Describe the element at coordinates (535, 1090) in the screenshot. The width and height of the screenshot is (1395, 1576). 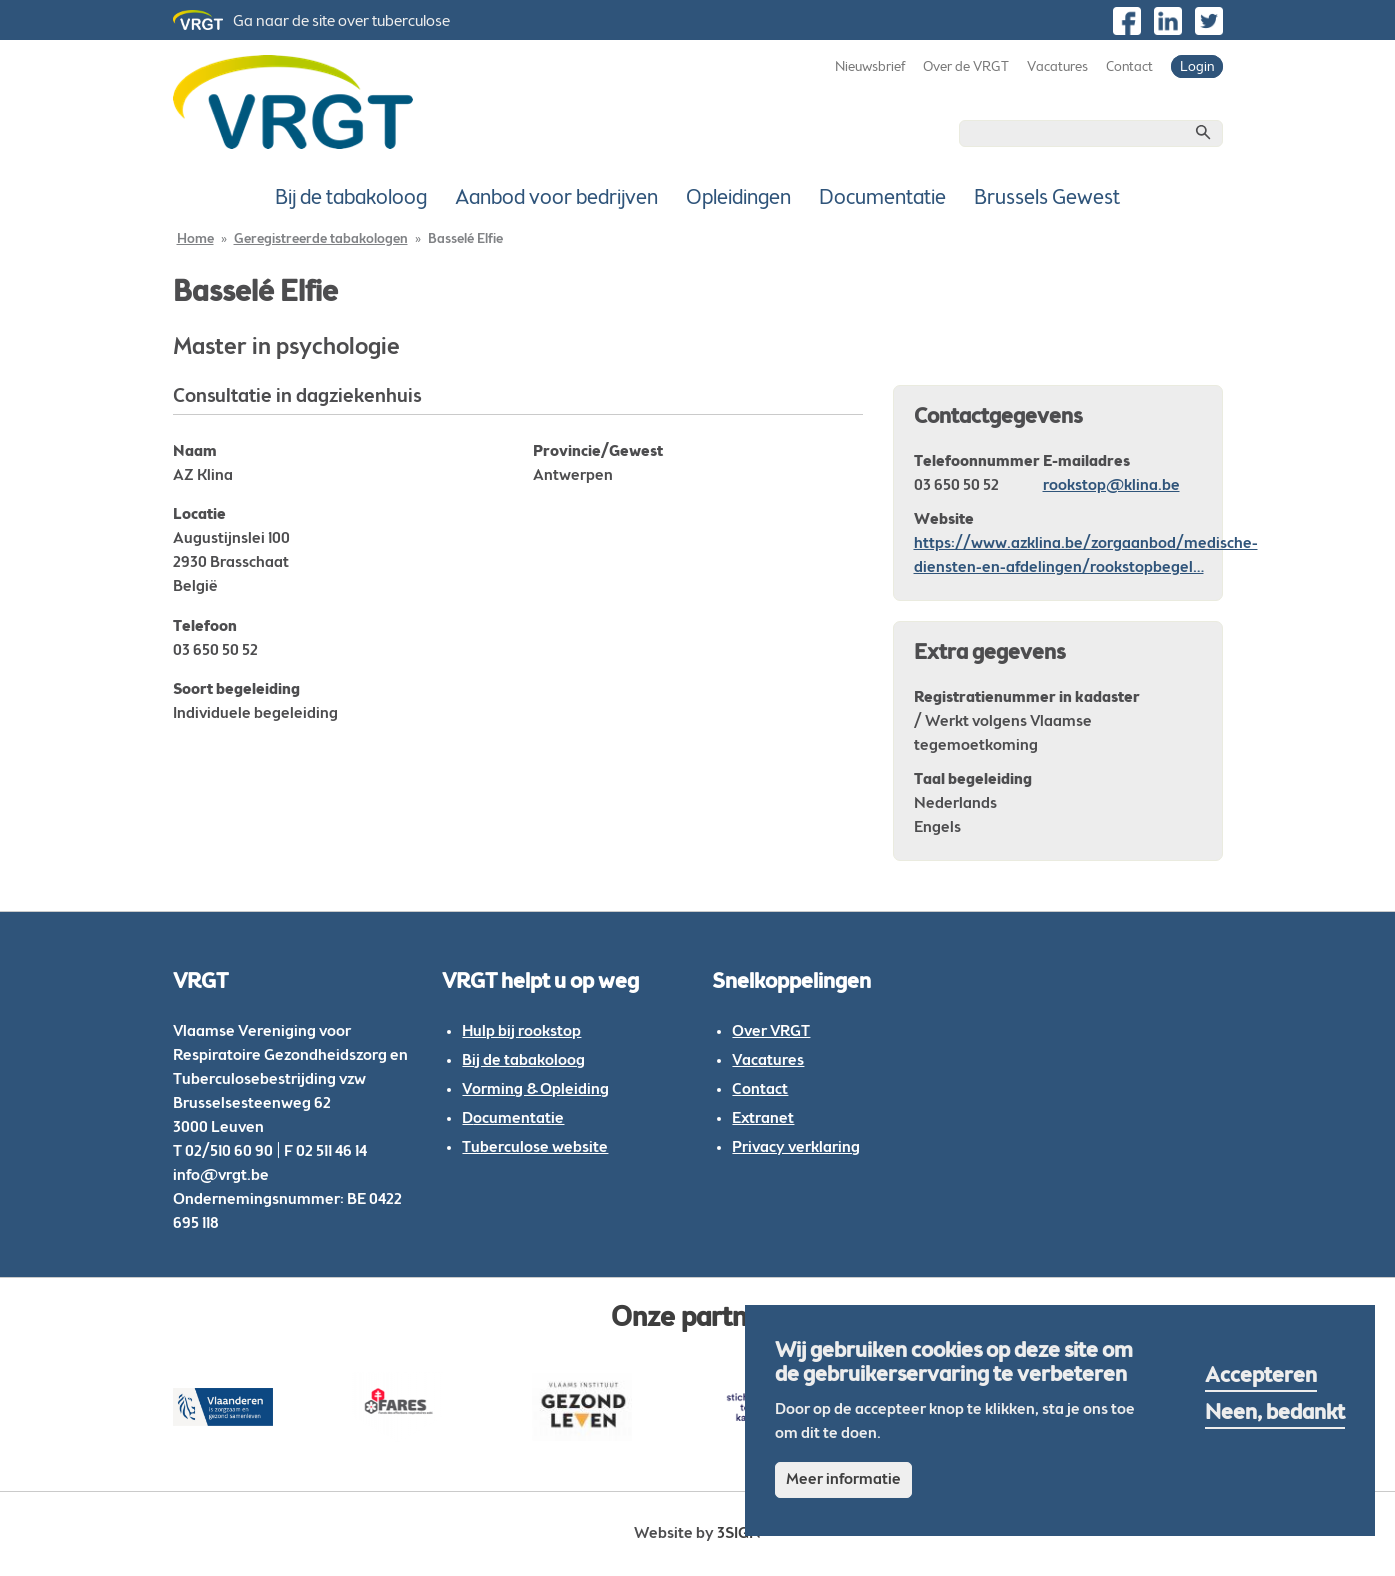
I see `Vorming & Opleiding` at that location.